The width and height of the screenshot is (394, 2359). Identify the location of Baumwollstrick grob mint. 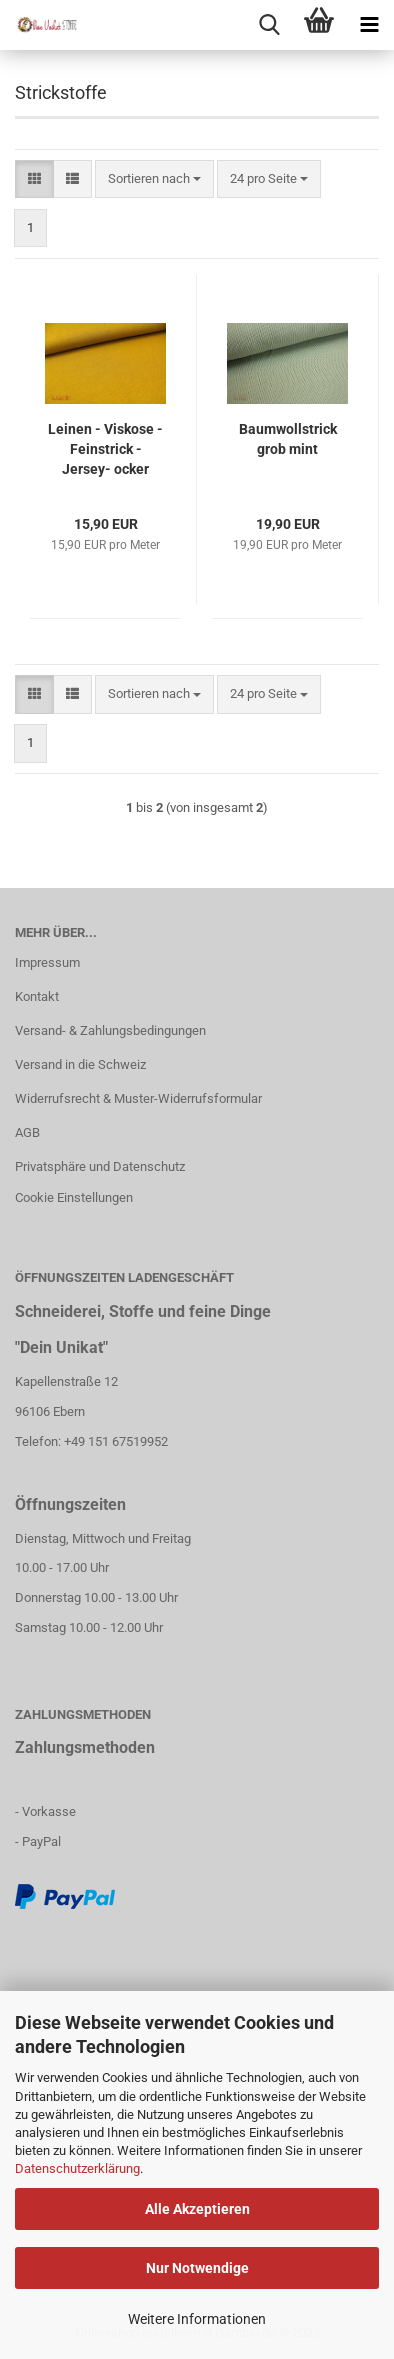
(288, 439).